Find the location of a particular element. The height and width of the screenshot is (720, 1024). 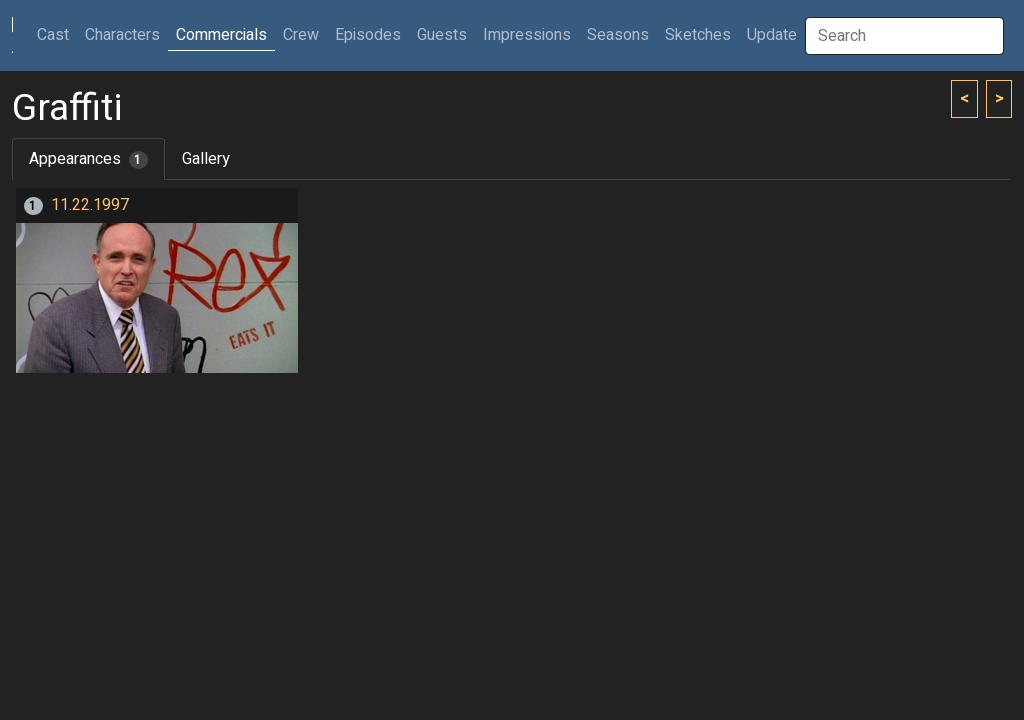

11.22.1997 is located at coordinates (90, 205).